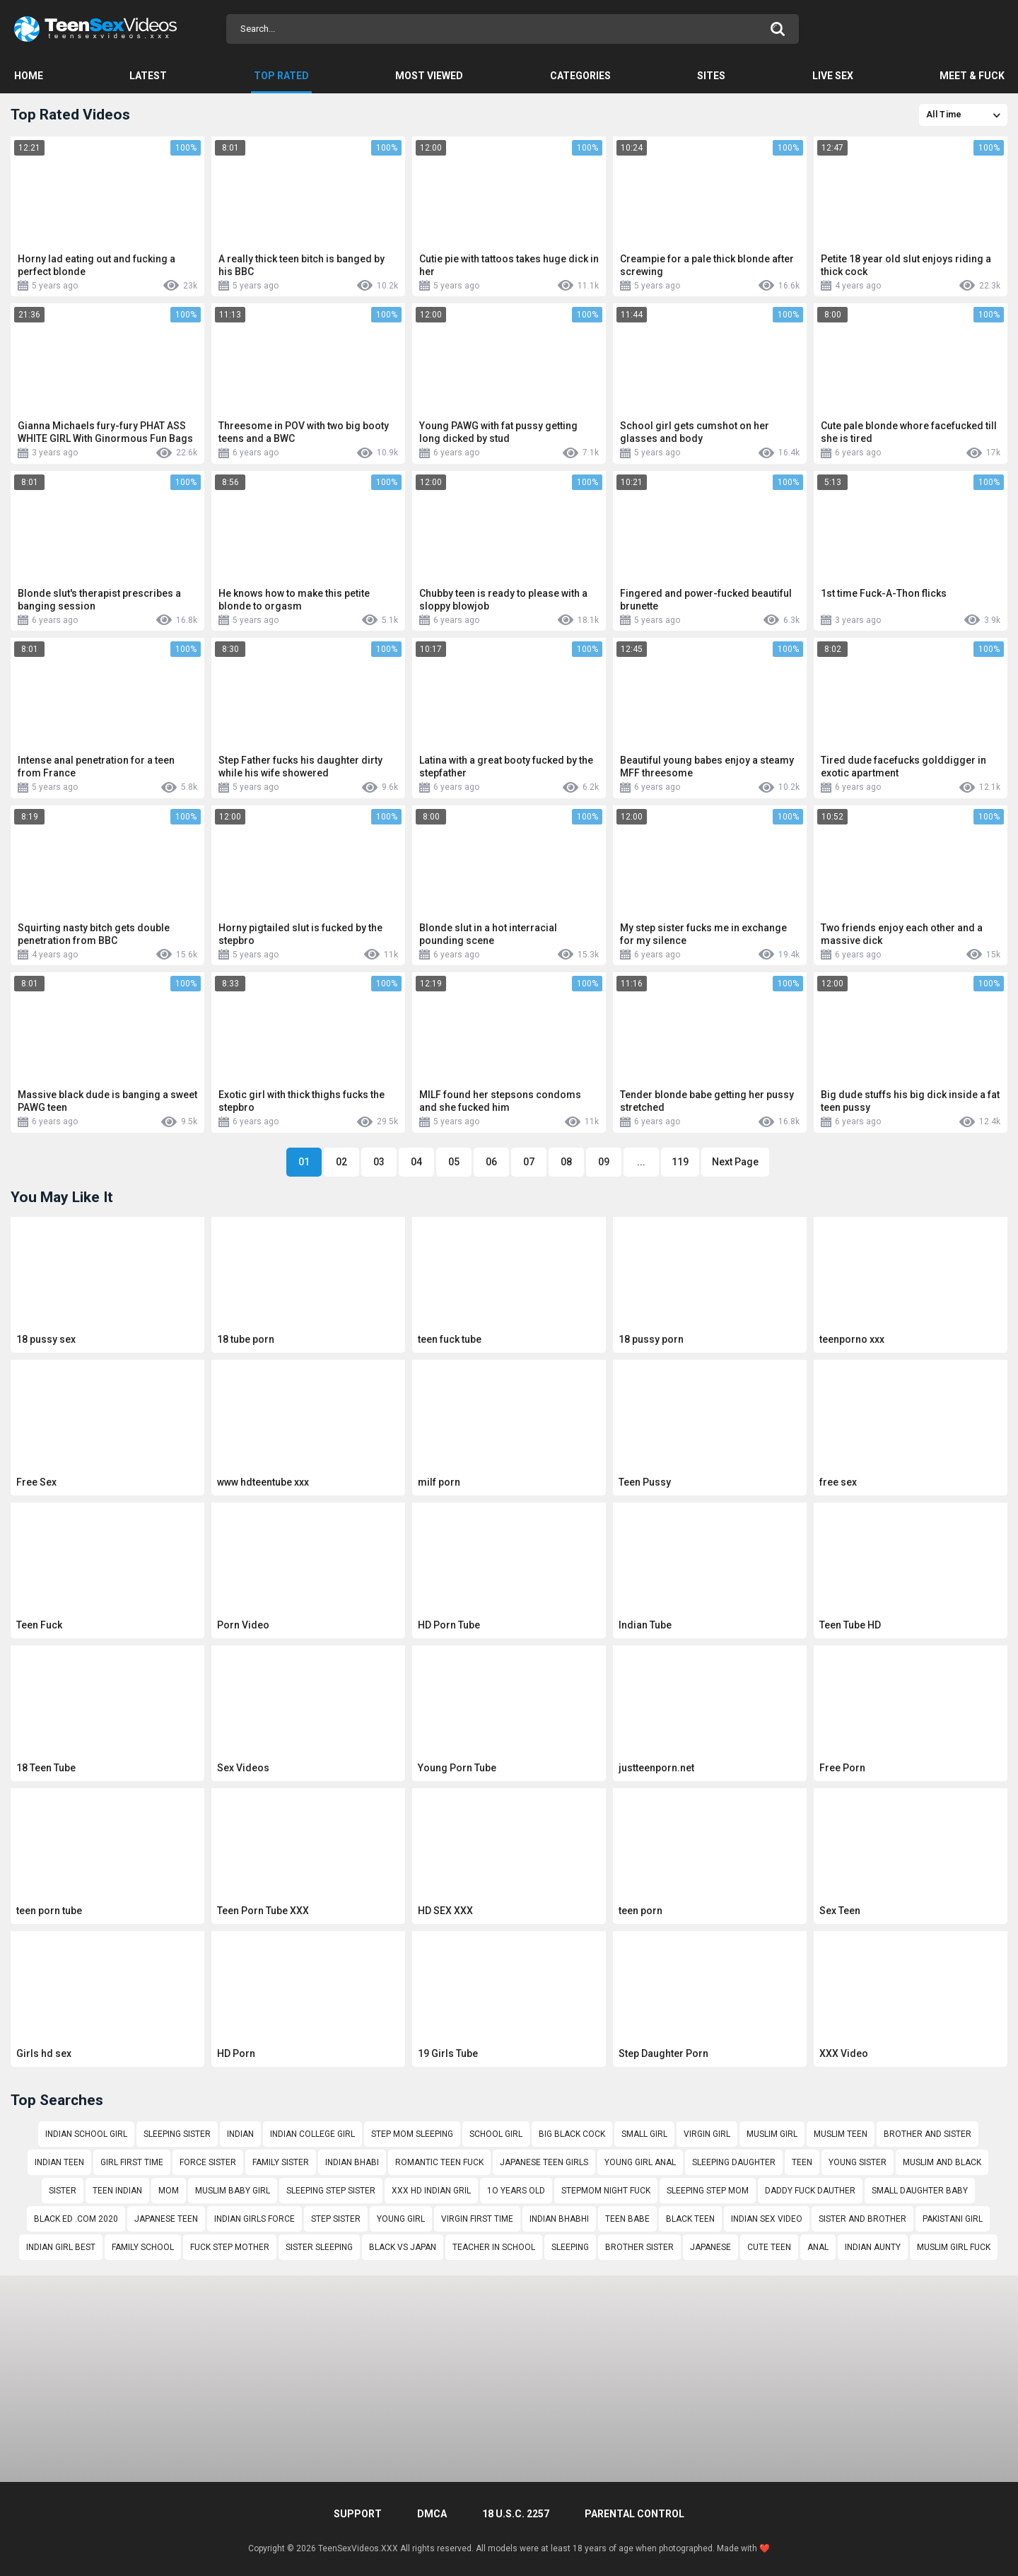 The height and width of the screenshot is (2576, 1018). I want to click on japanese teen girls, so click(544, 2162).